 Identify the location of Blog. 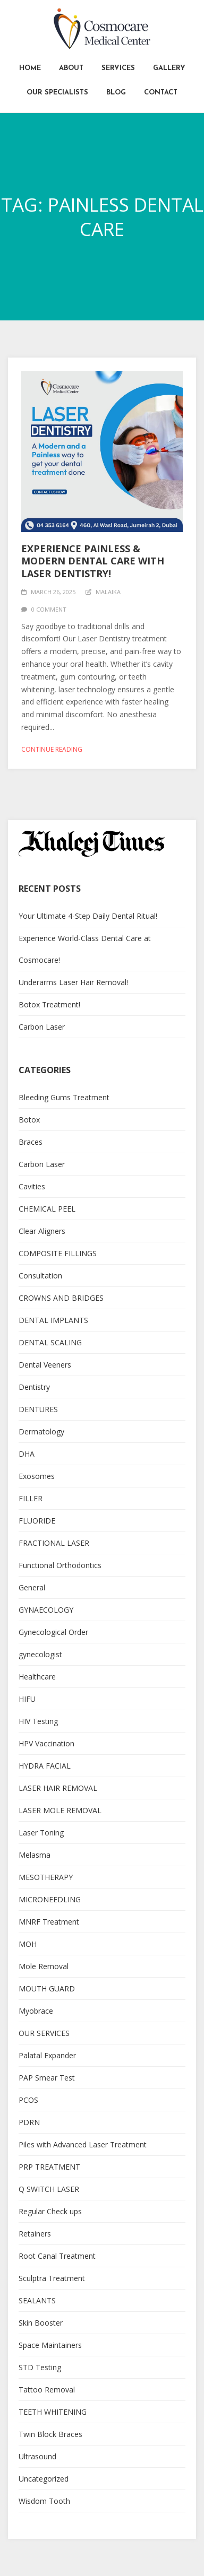
(116, 92).